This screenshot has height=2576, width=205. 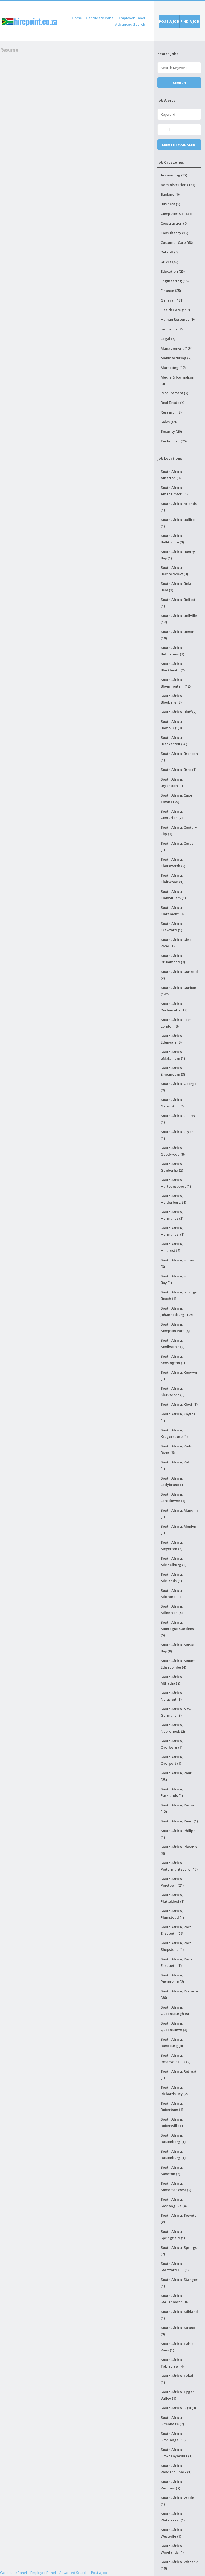 What do you see at coordinates (178, 184) in the screenshot?
I see `Administration (131)` at bounding box center [178, 184].